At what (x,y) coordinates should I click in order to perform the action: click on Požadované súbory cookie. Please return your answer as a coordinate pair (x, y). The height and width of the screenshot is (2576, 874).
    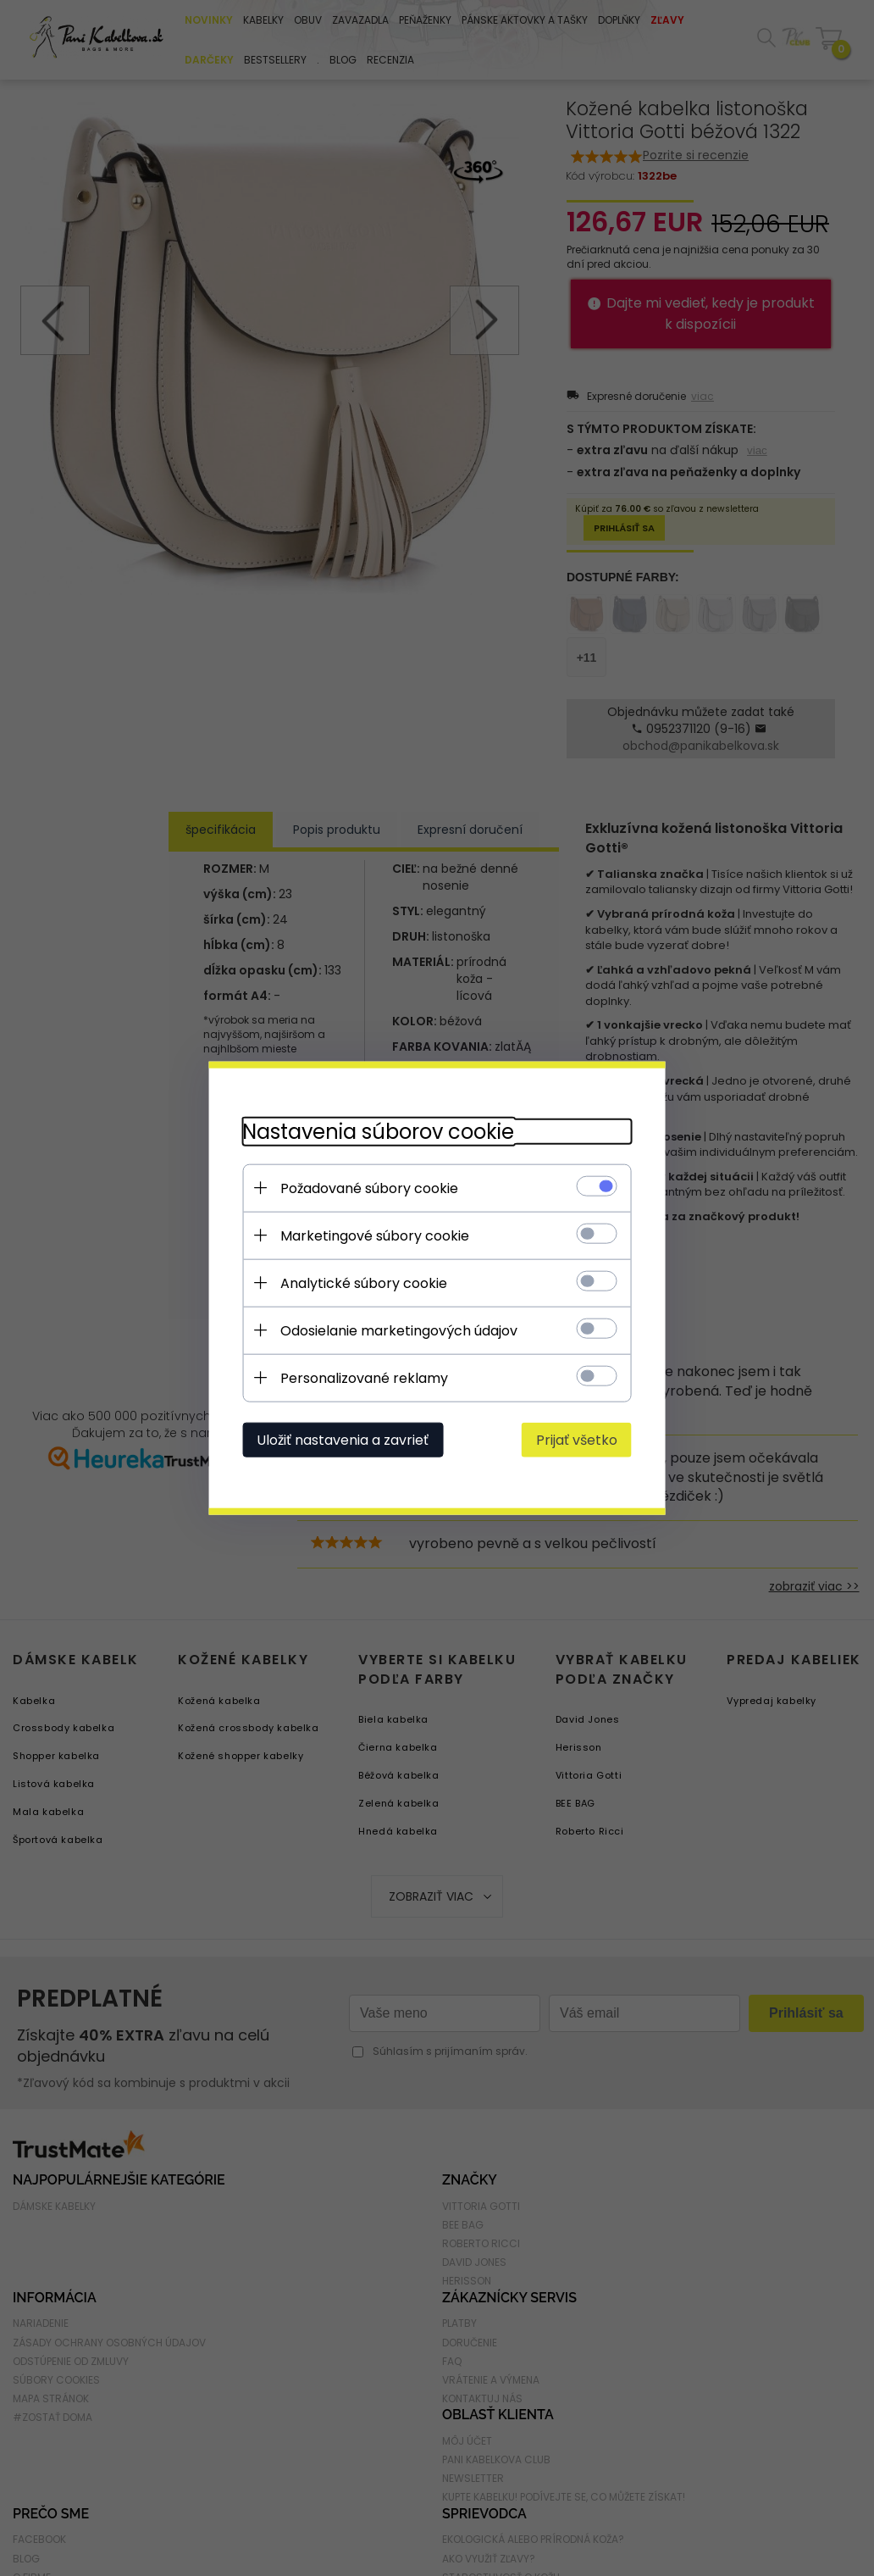
    Looking at the image, I should click on (369, 1188).